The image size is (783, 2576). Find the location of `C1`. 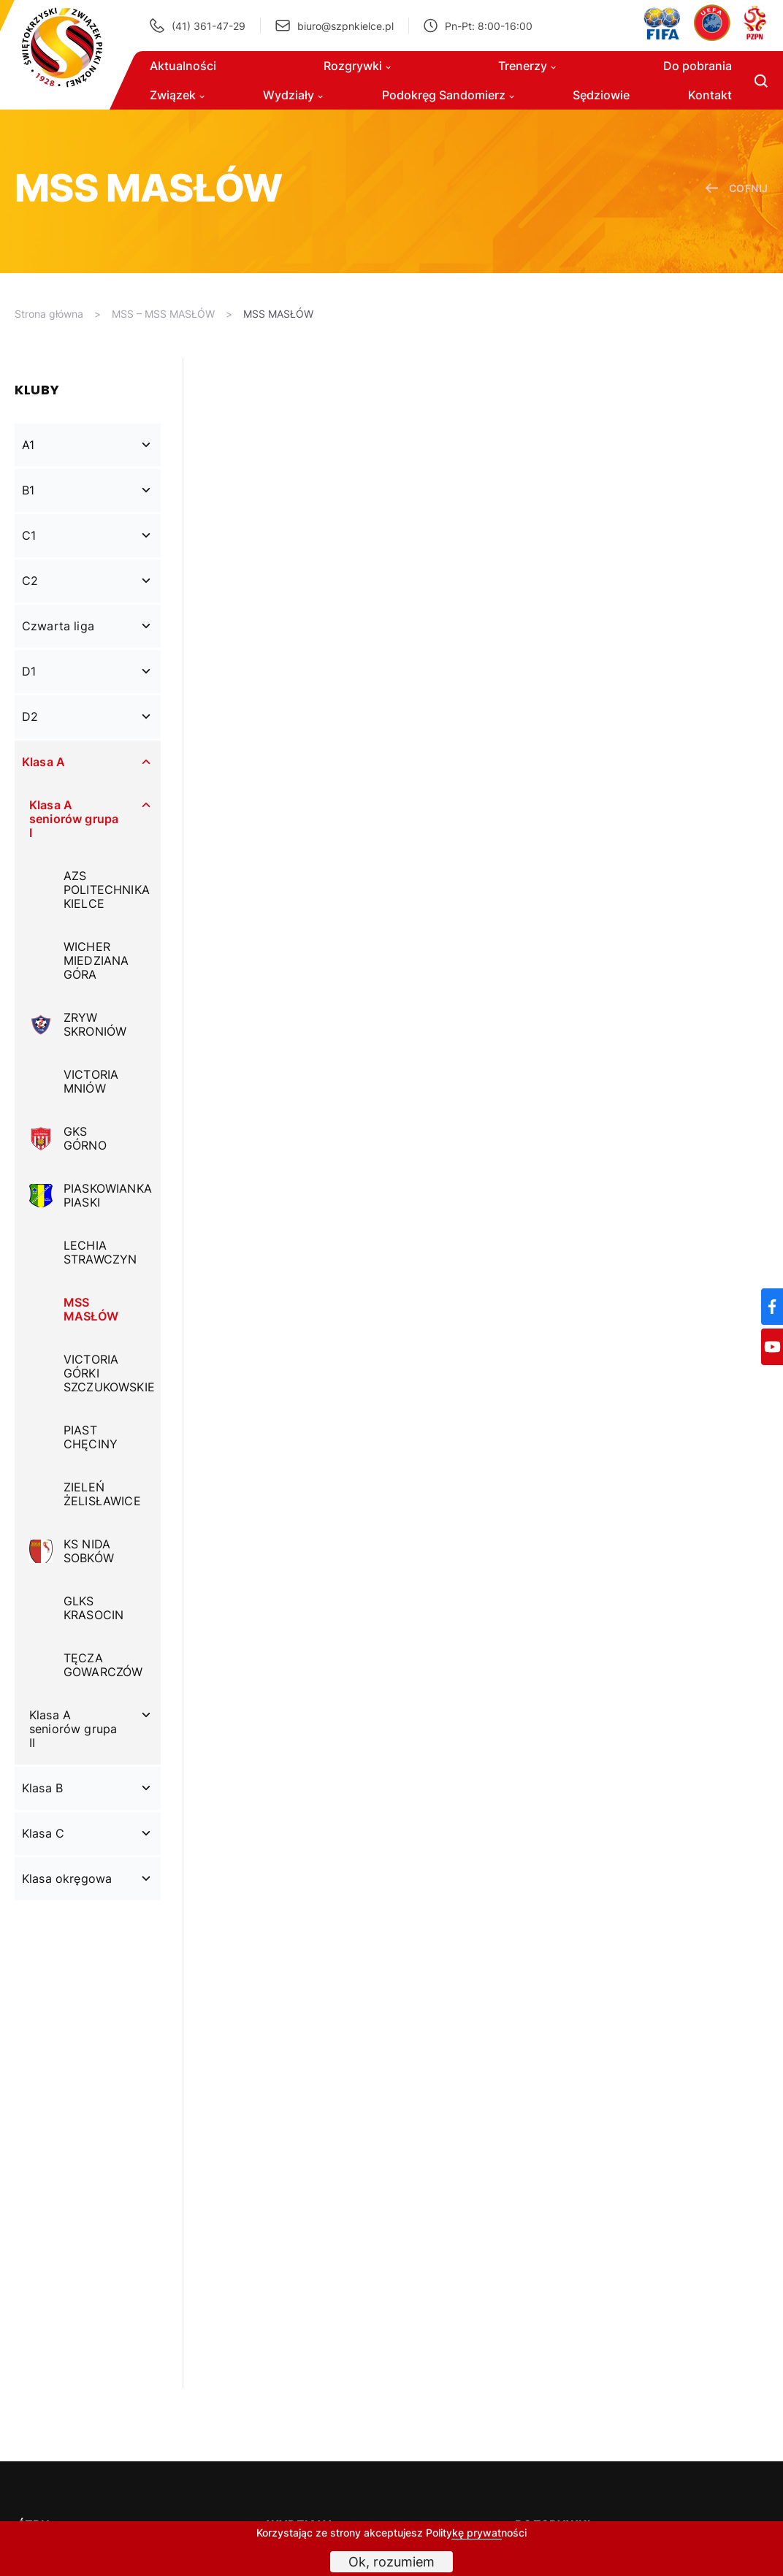

C1 is located at coordinates (29, 535).